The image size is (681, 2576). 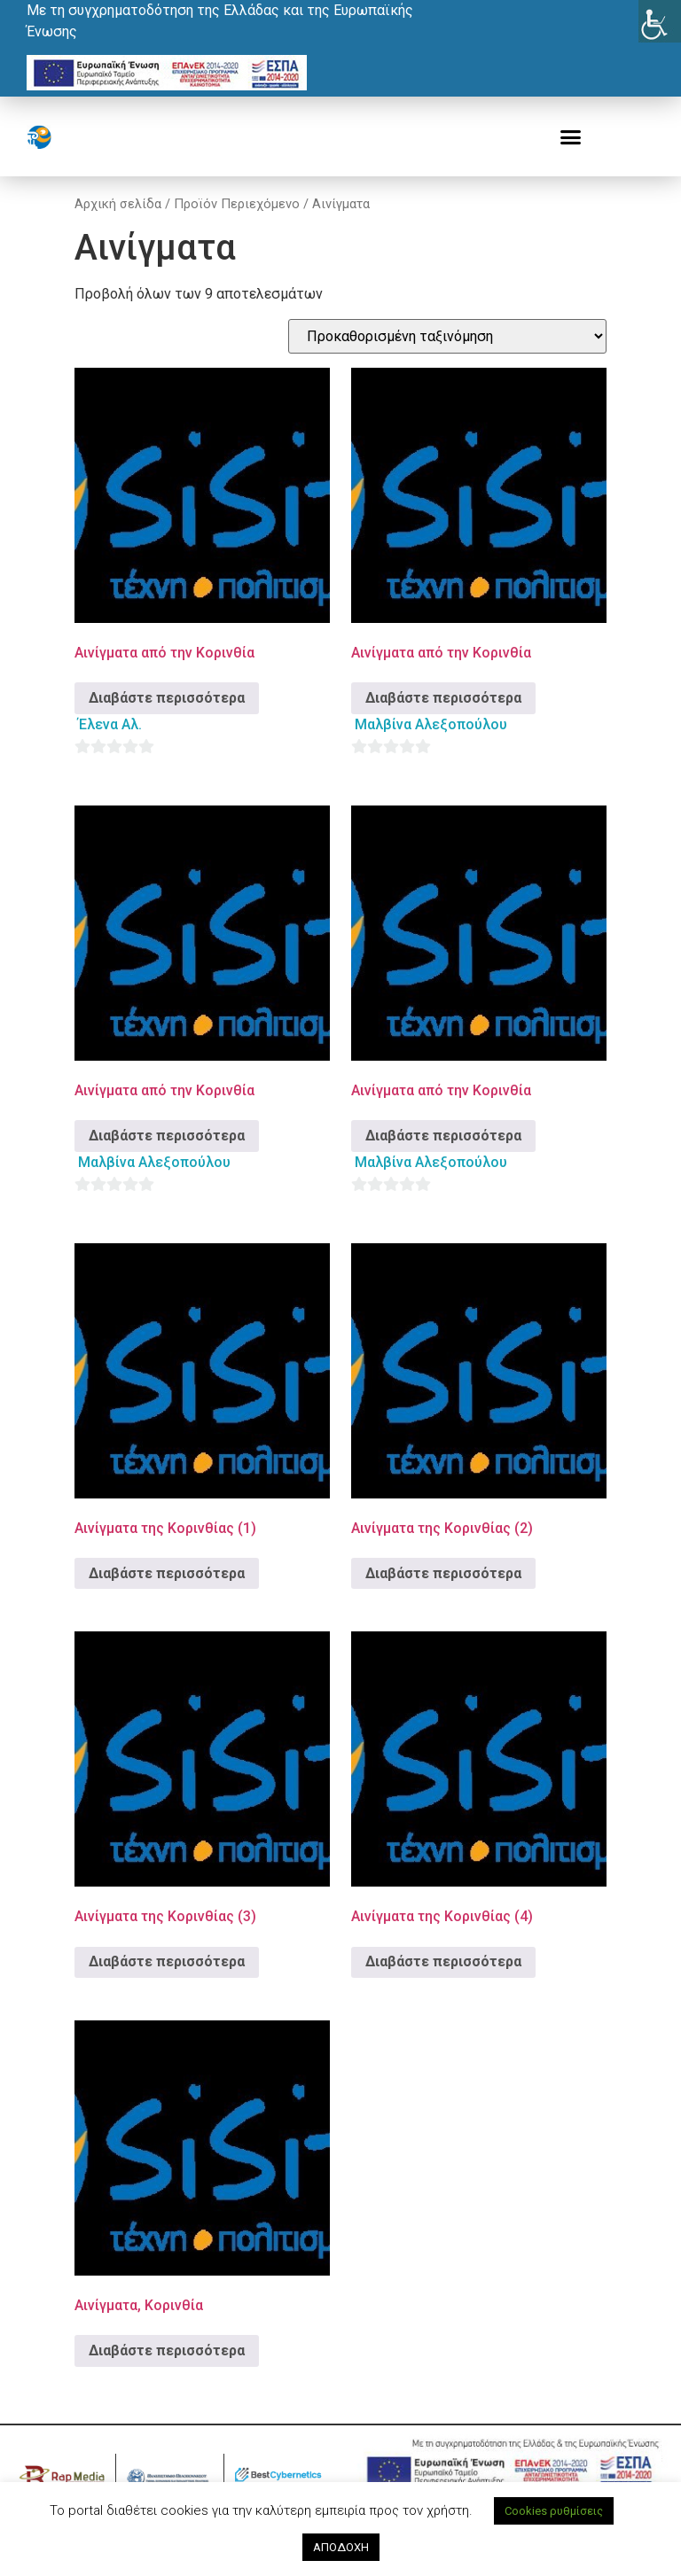 I want to click on Μαλβίνα Αλεξοπούλου, so click(x=431, y=724).